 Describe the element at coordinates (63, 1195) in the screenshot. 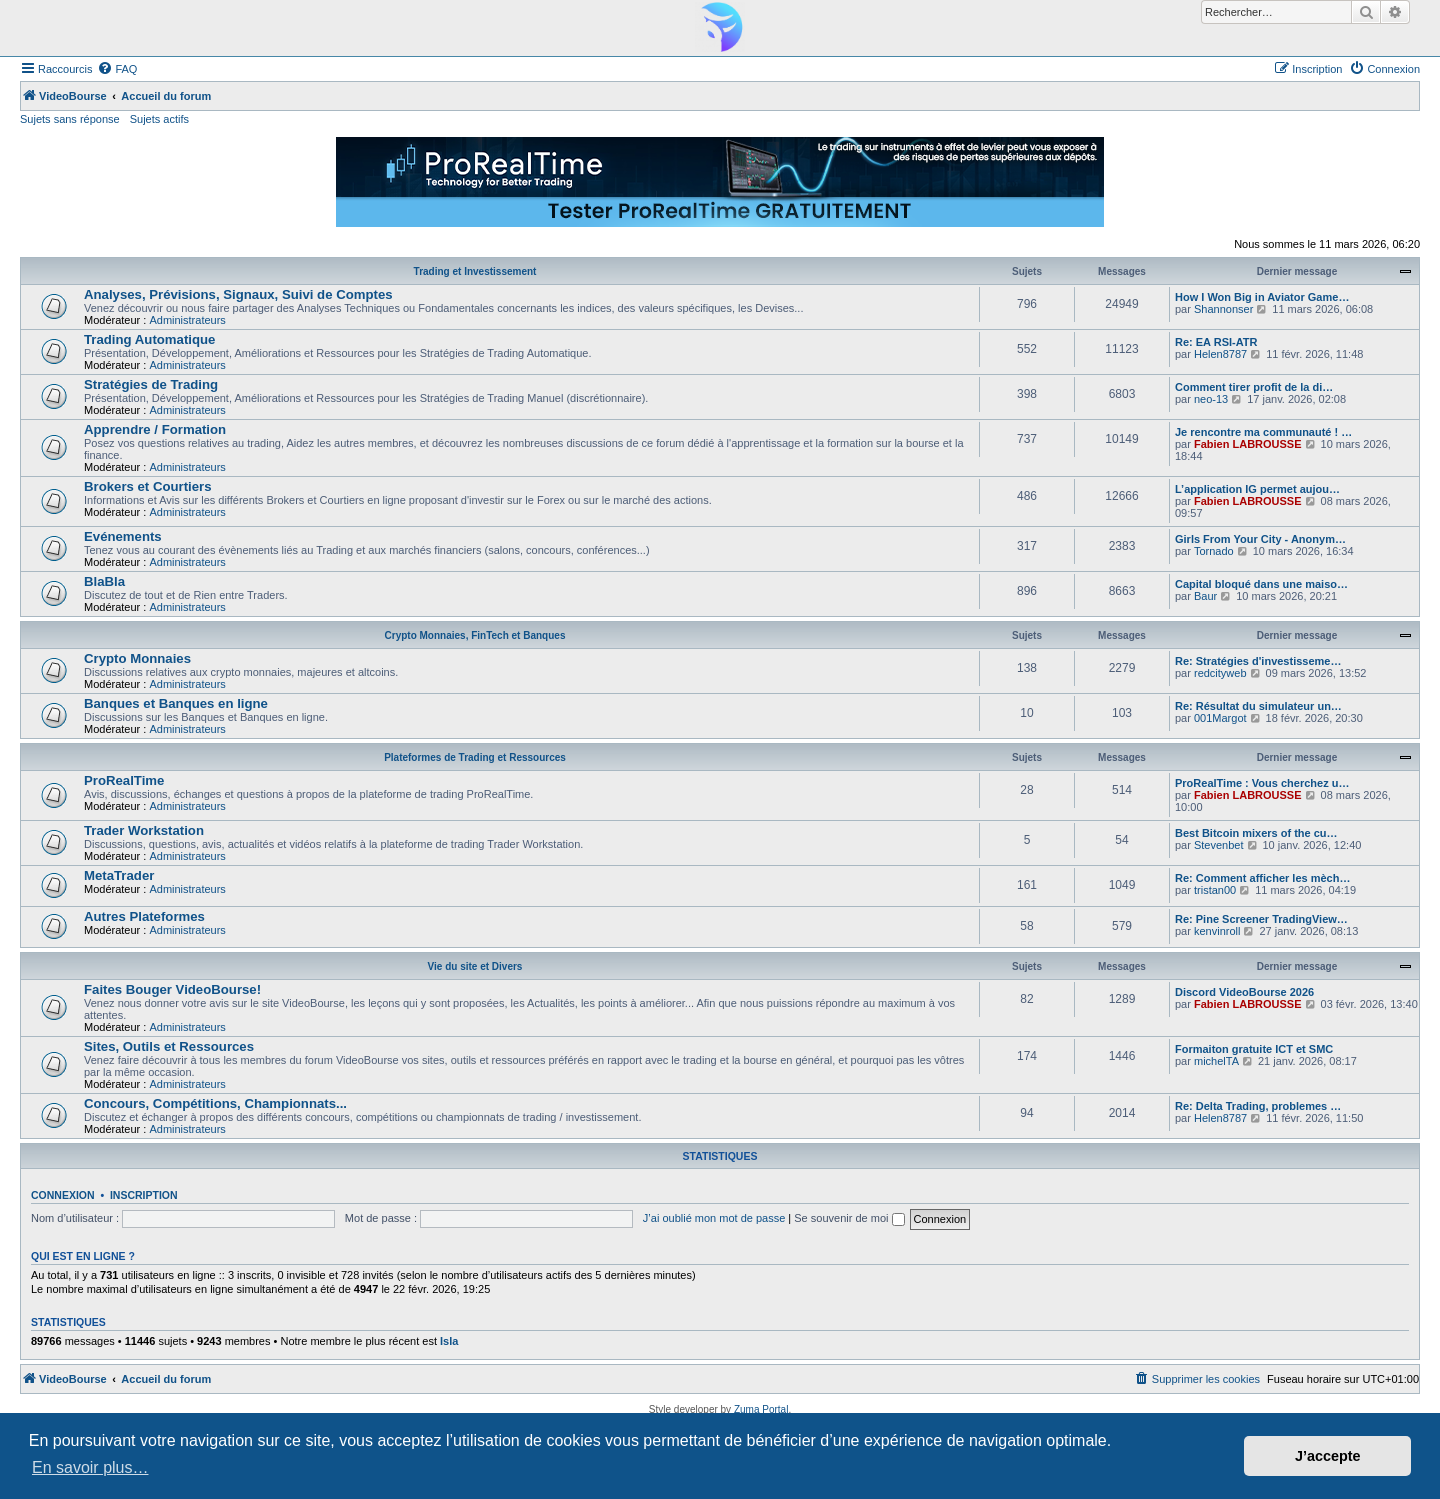

I see `Connexion` at that location.